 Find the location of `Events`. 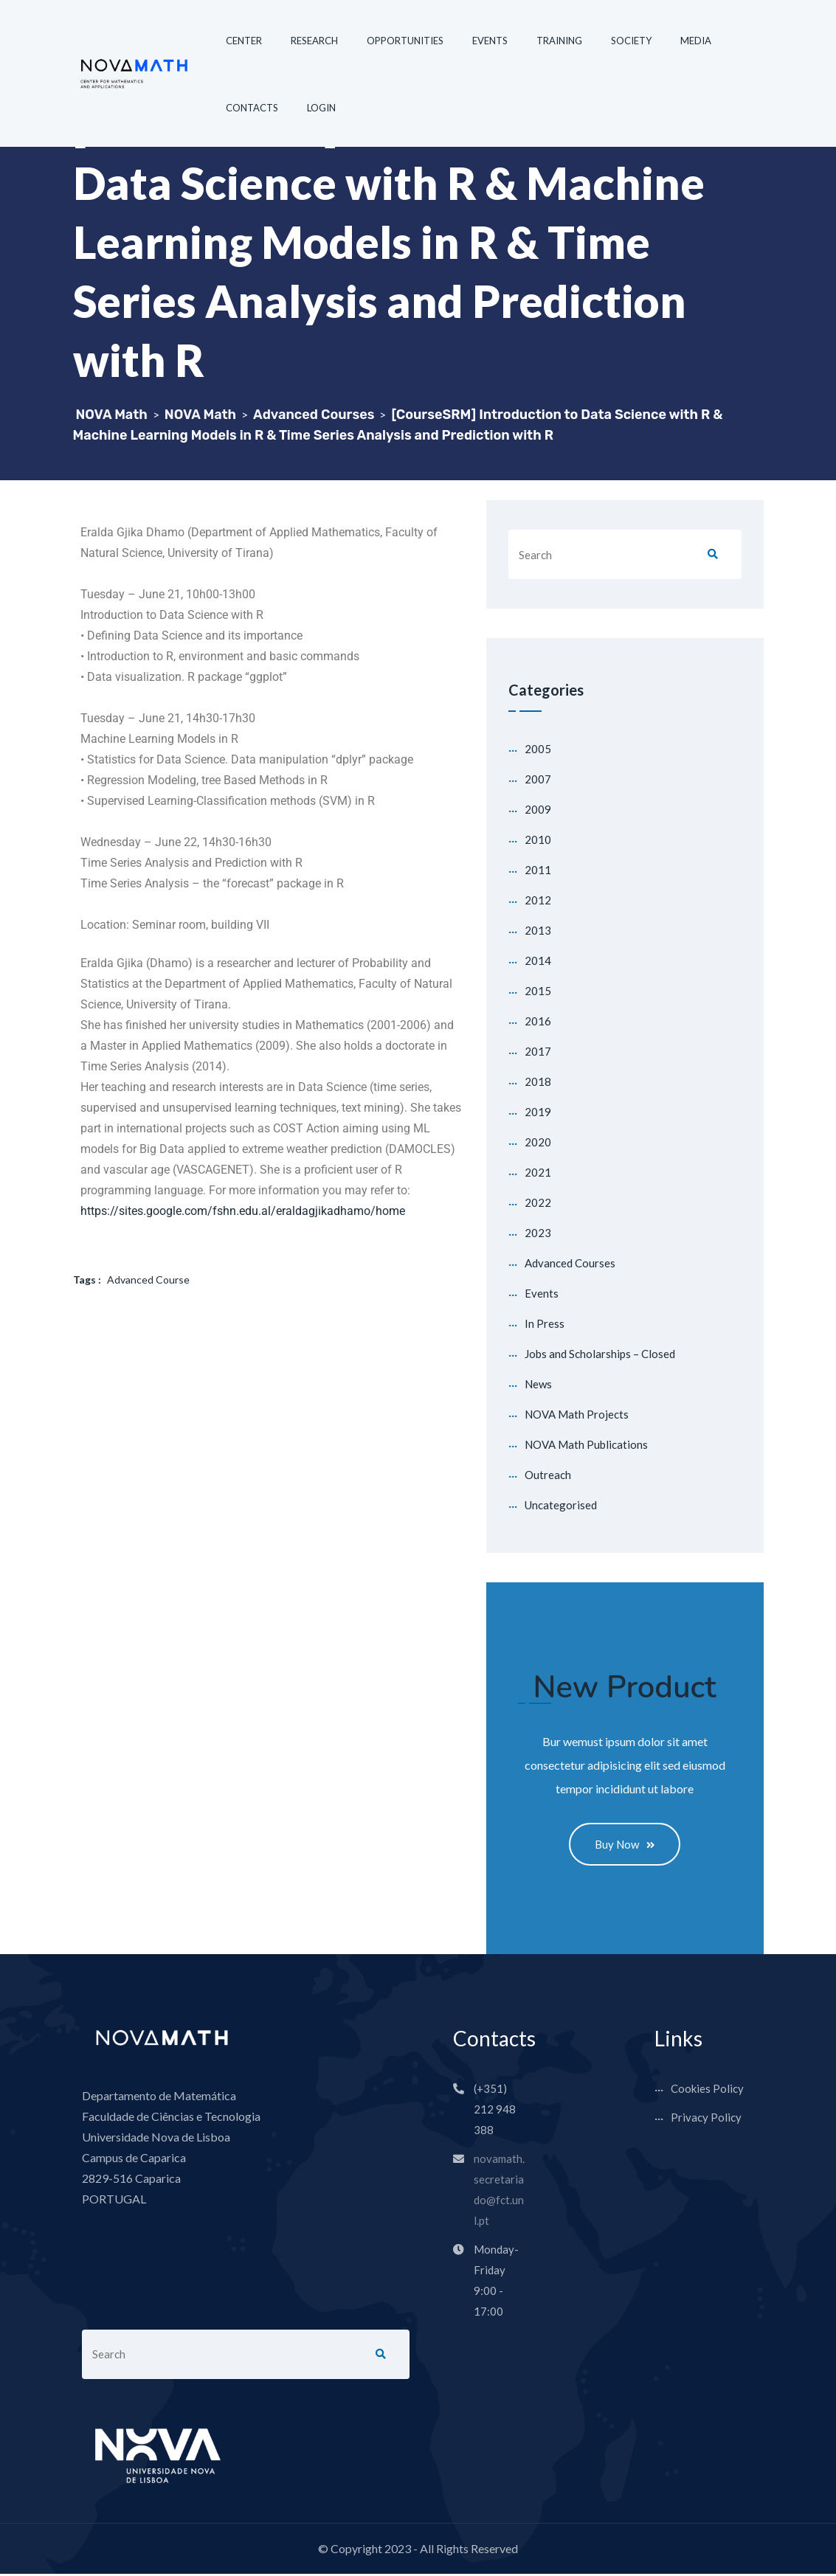

Events is located at coordinates (542, 1293).